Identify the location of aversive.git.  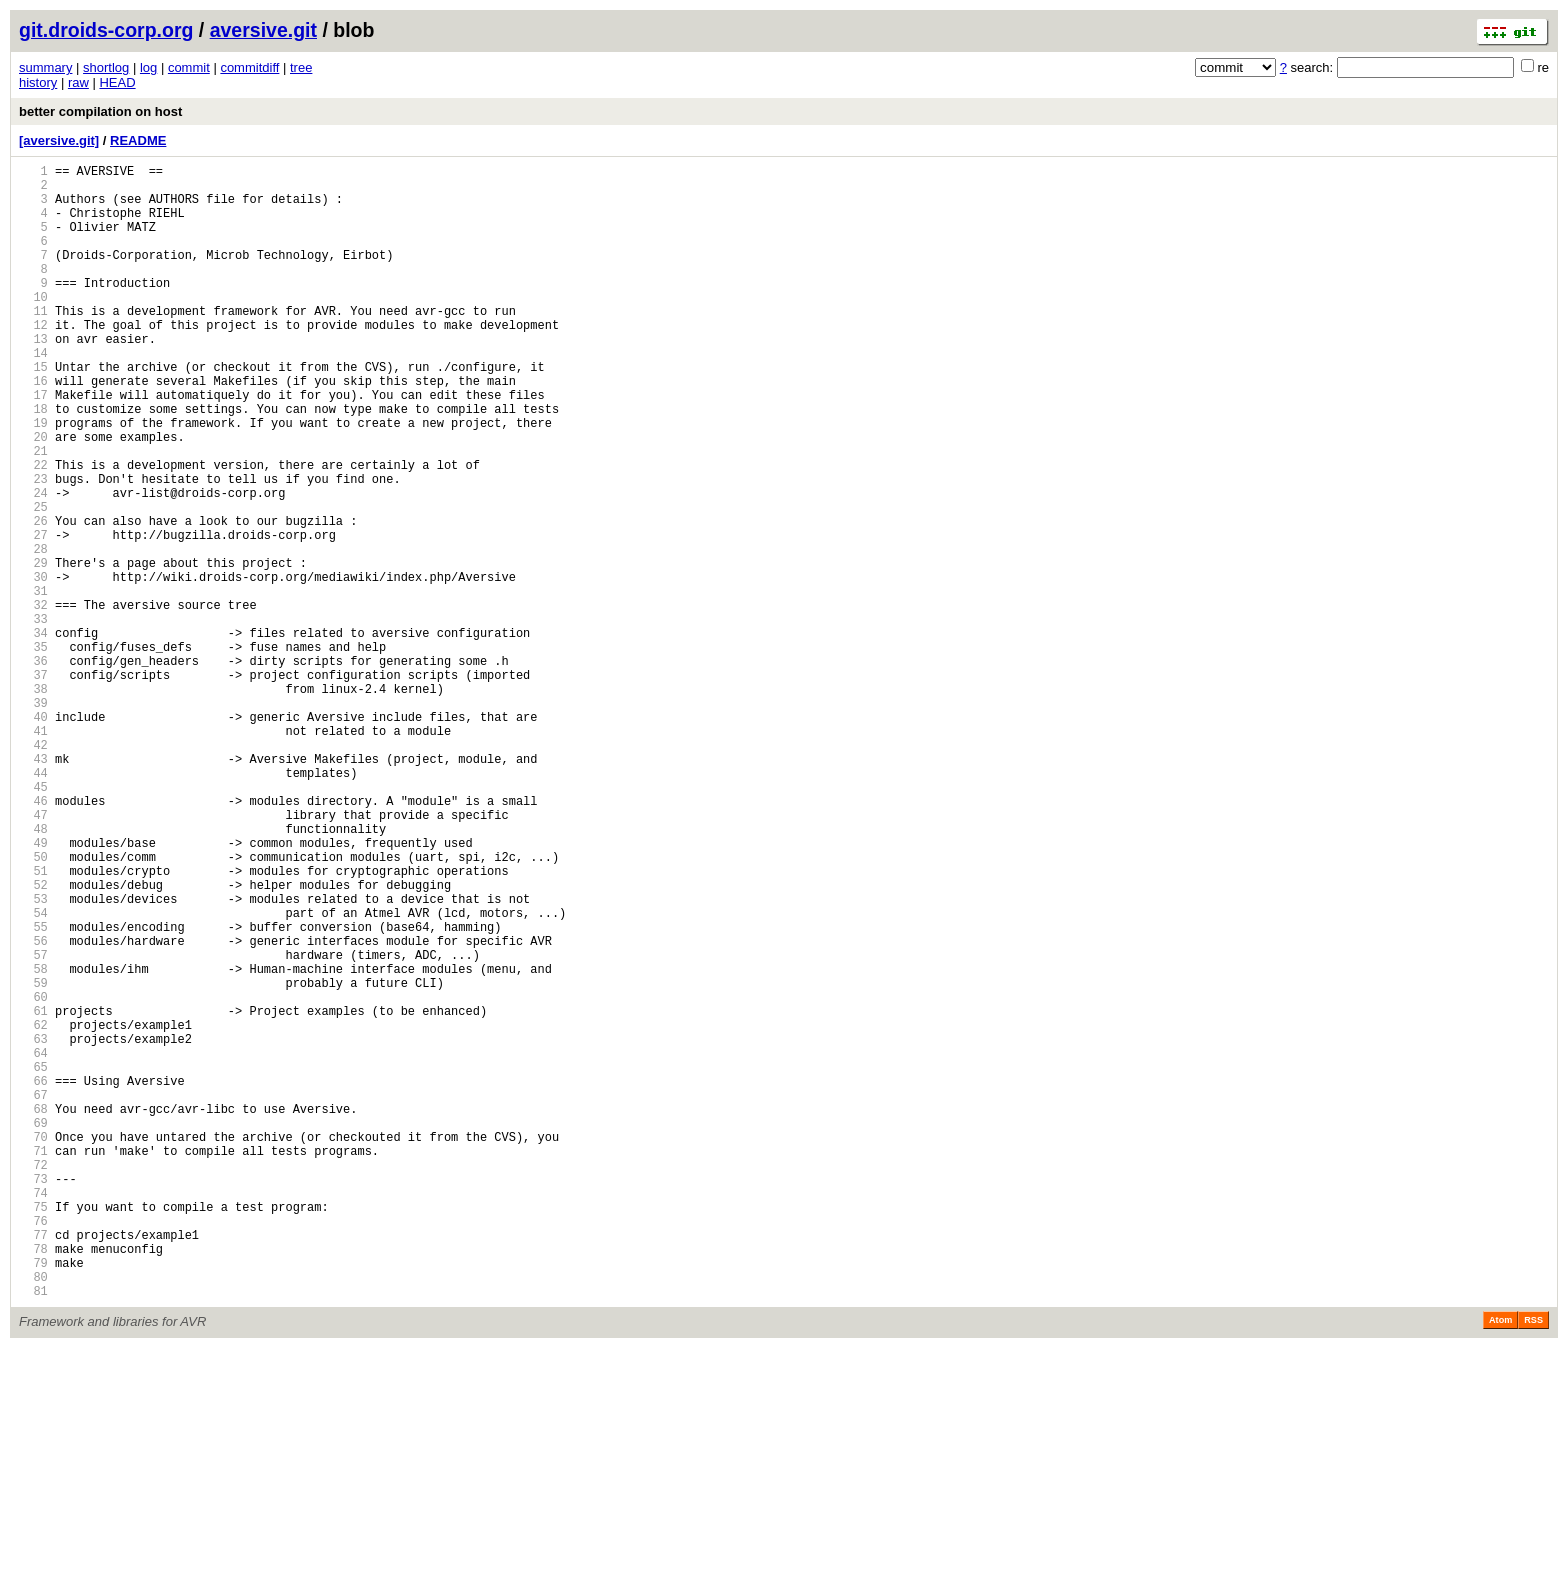
(263, 30).